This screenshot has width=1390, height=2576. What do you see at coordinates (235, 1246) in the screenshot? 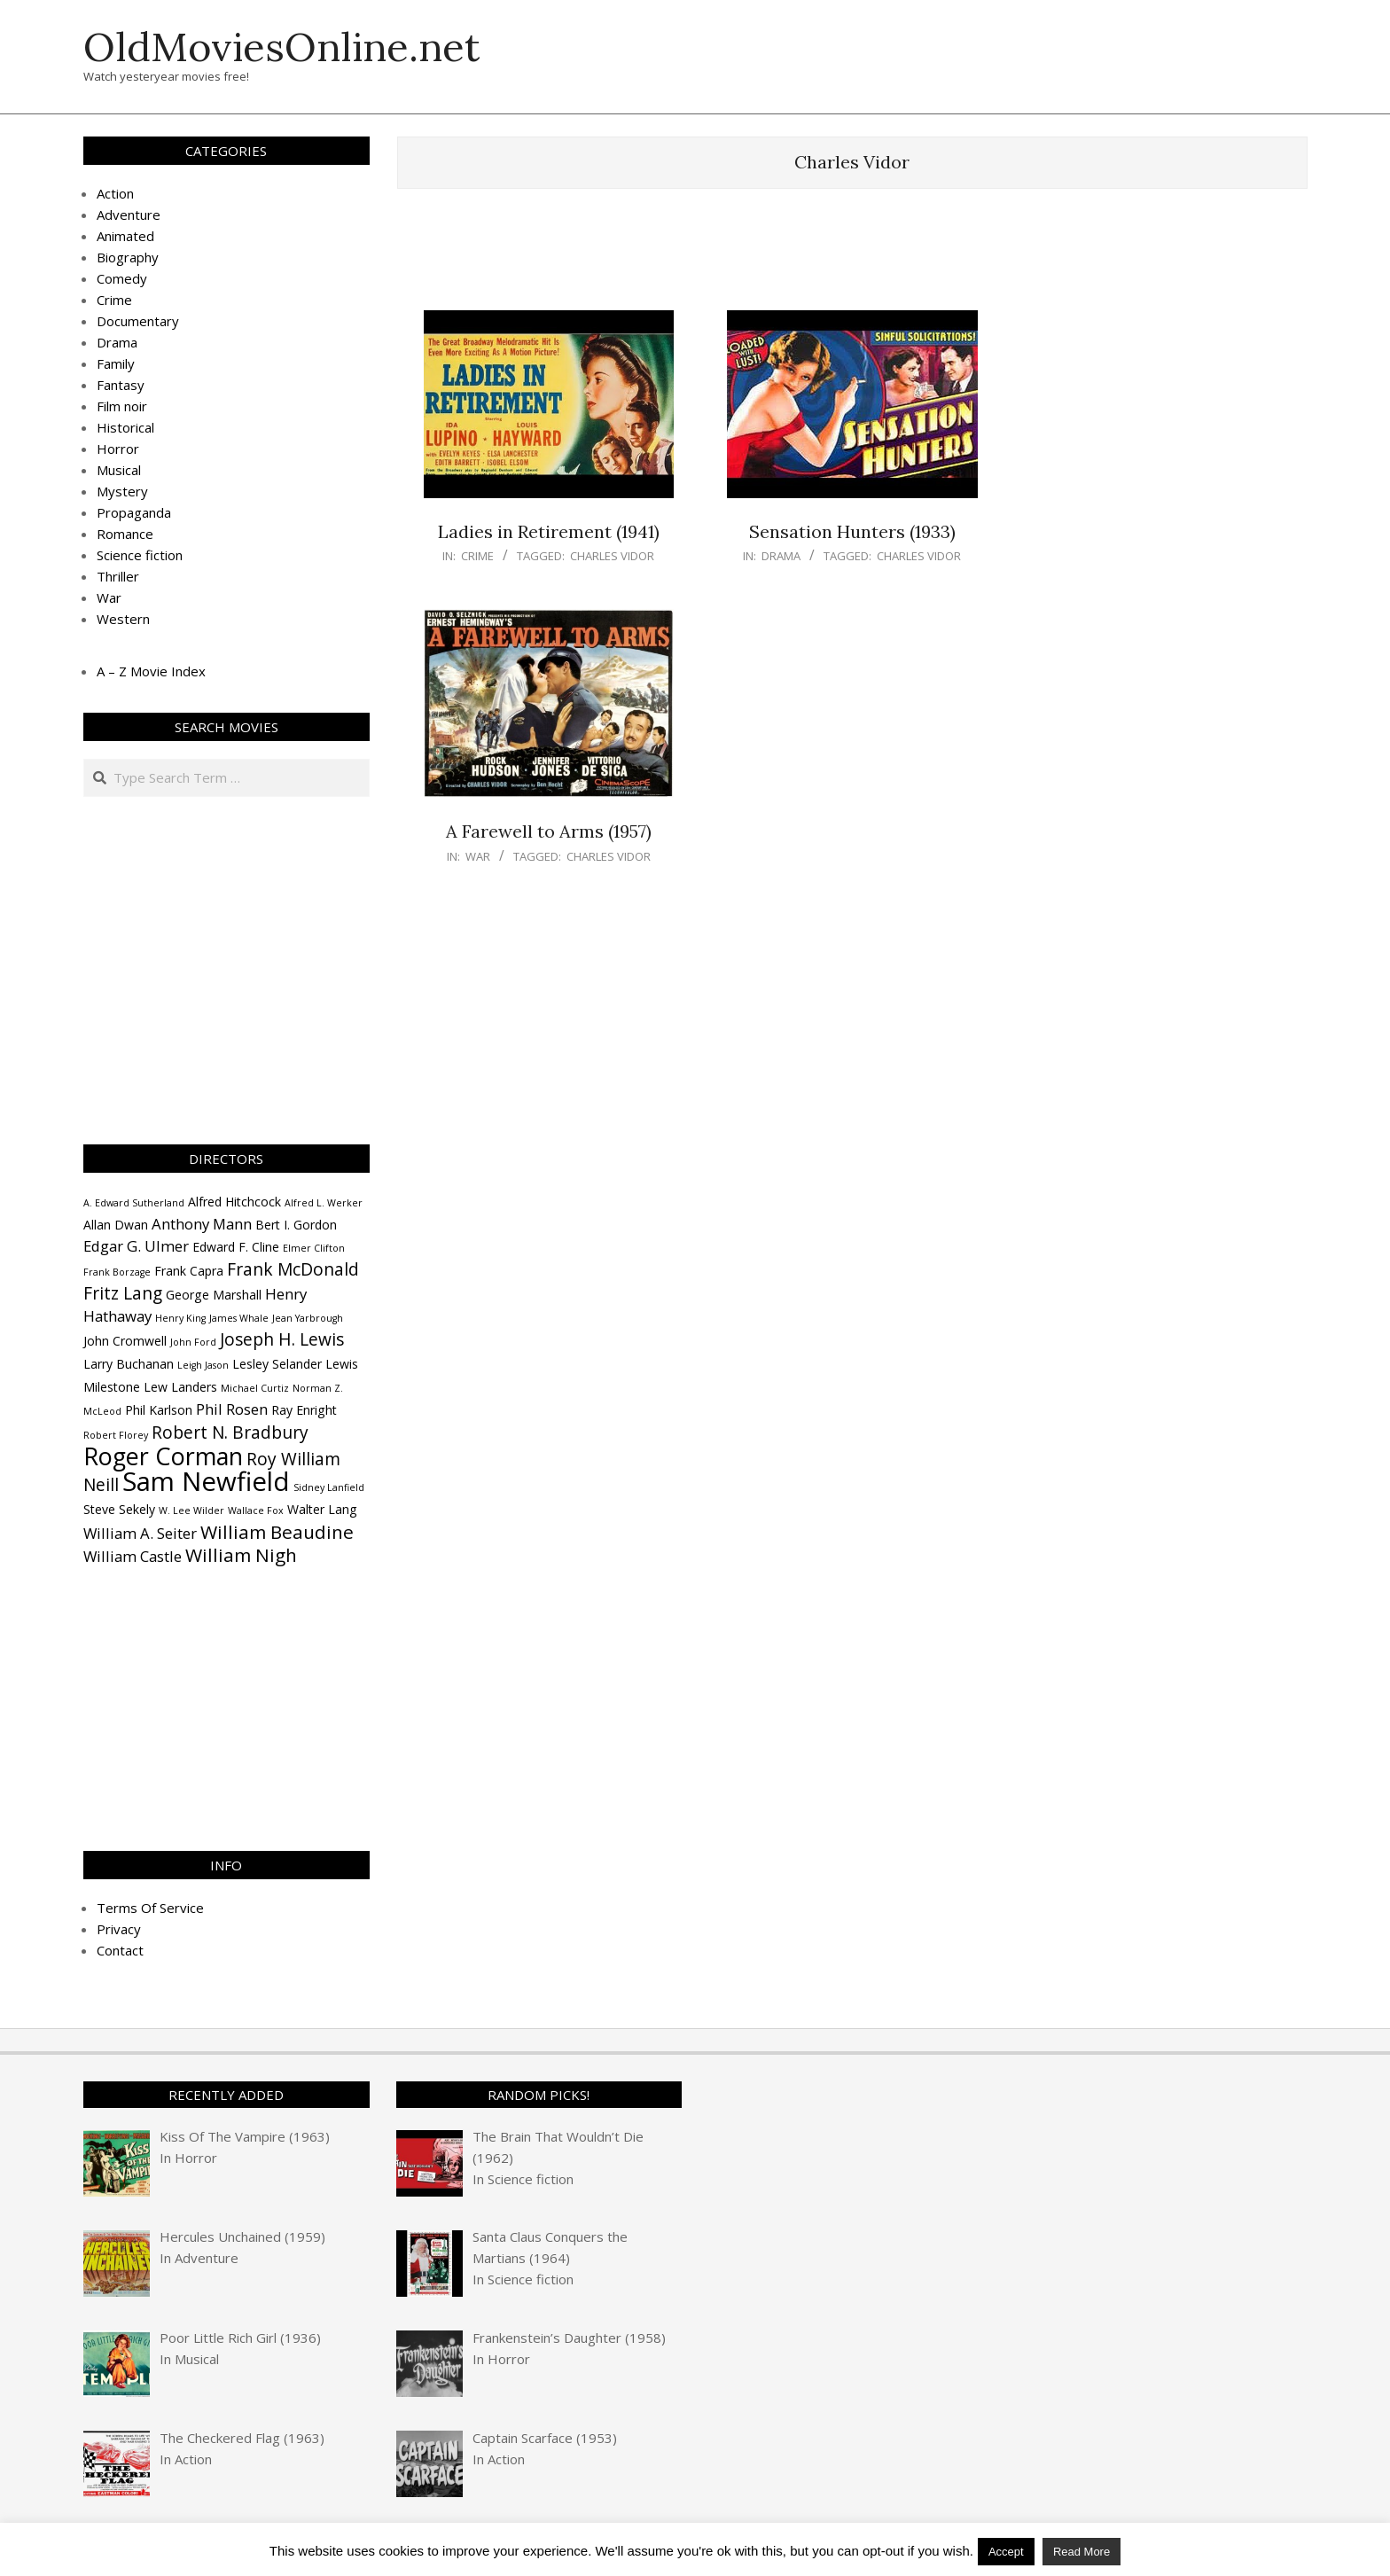
I see `Edward F. Cline [Edward F. Cline (4 items)]` at bounding box center [235, 1246].